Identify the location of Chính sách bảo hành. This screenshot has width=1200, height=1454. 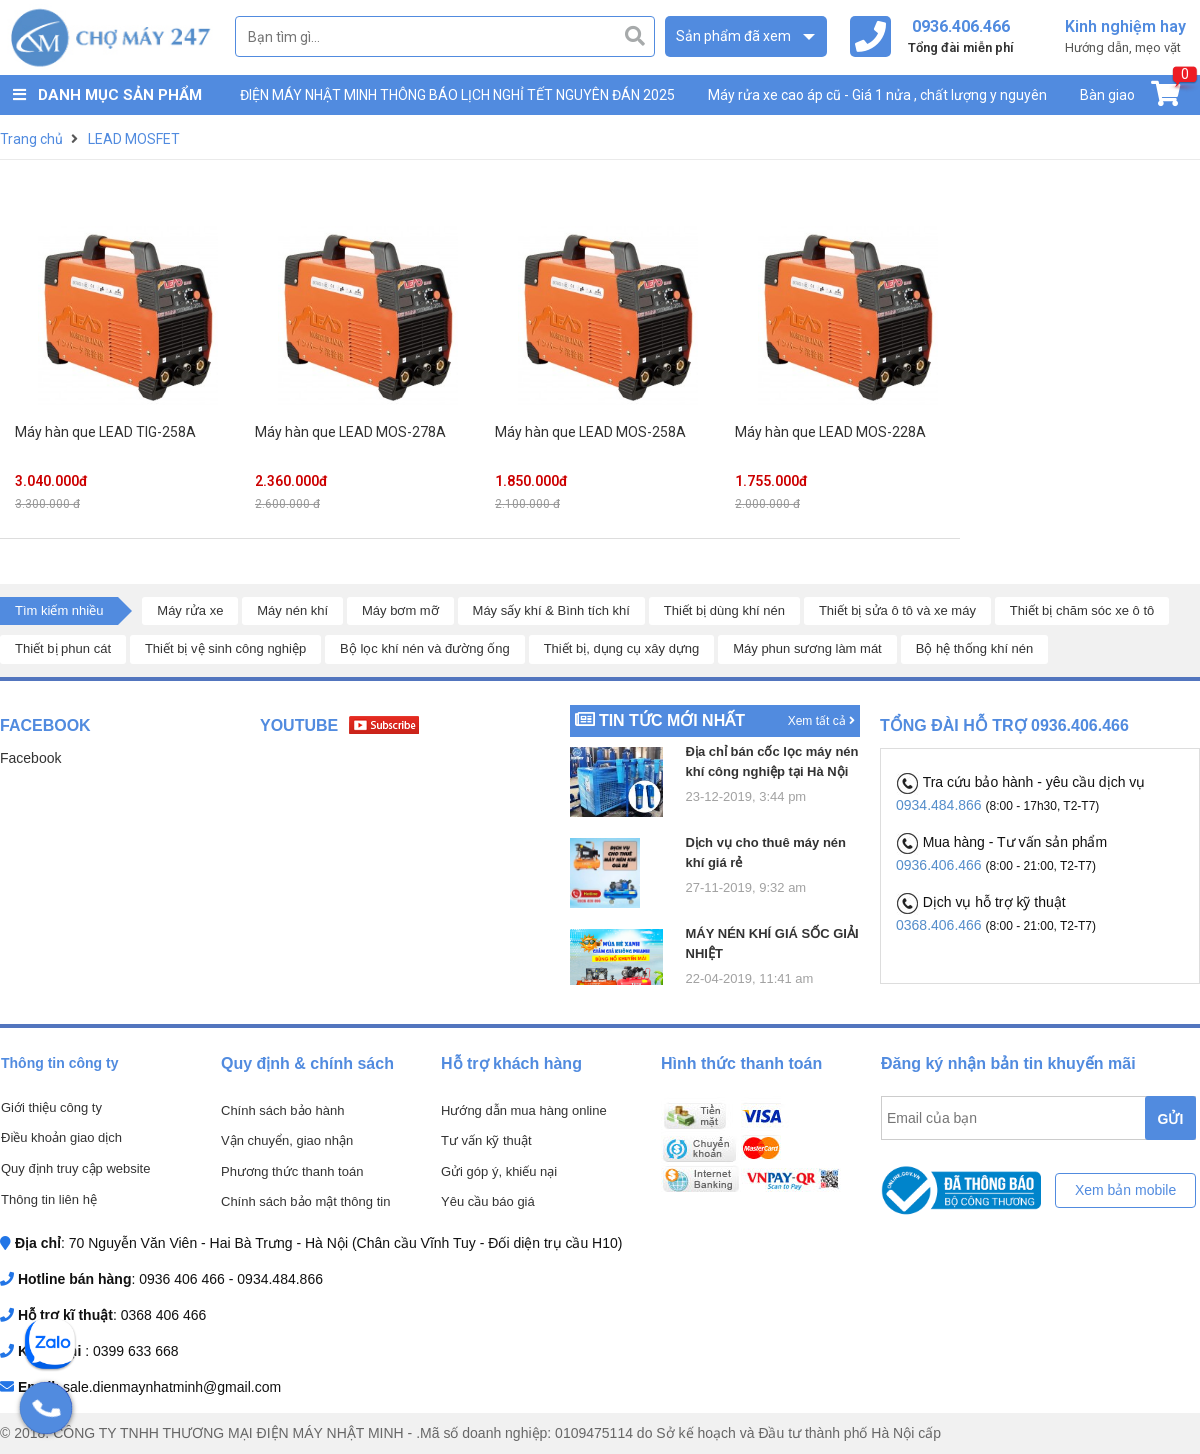
(282, 1110).